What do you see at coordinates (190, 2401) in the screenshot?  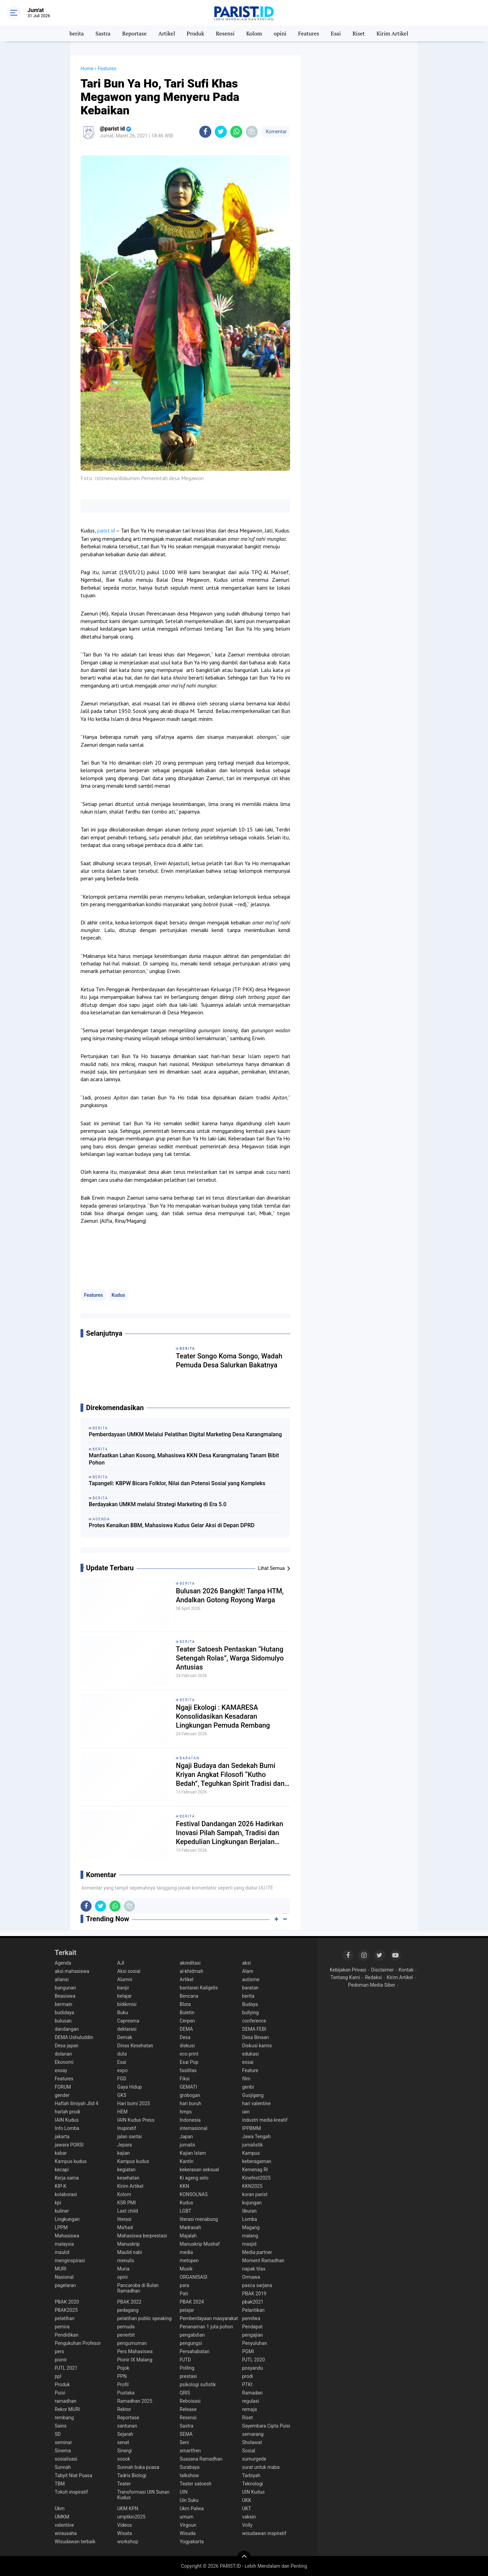 I see `Reboisasi` at bounding box center [190, 2401].